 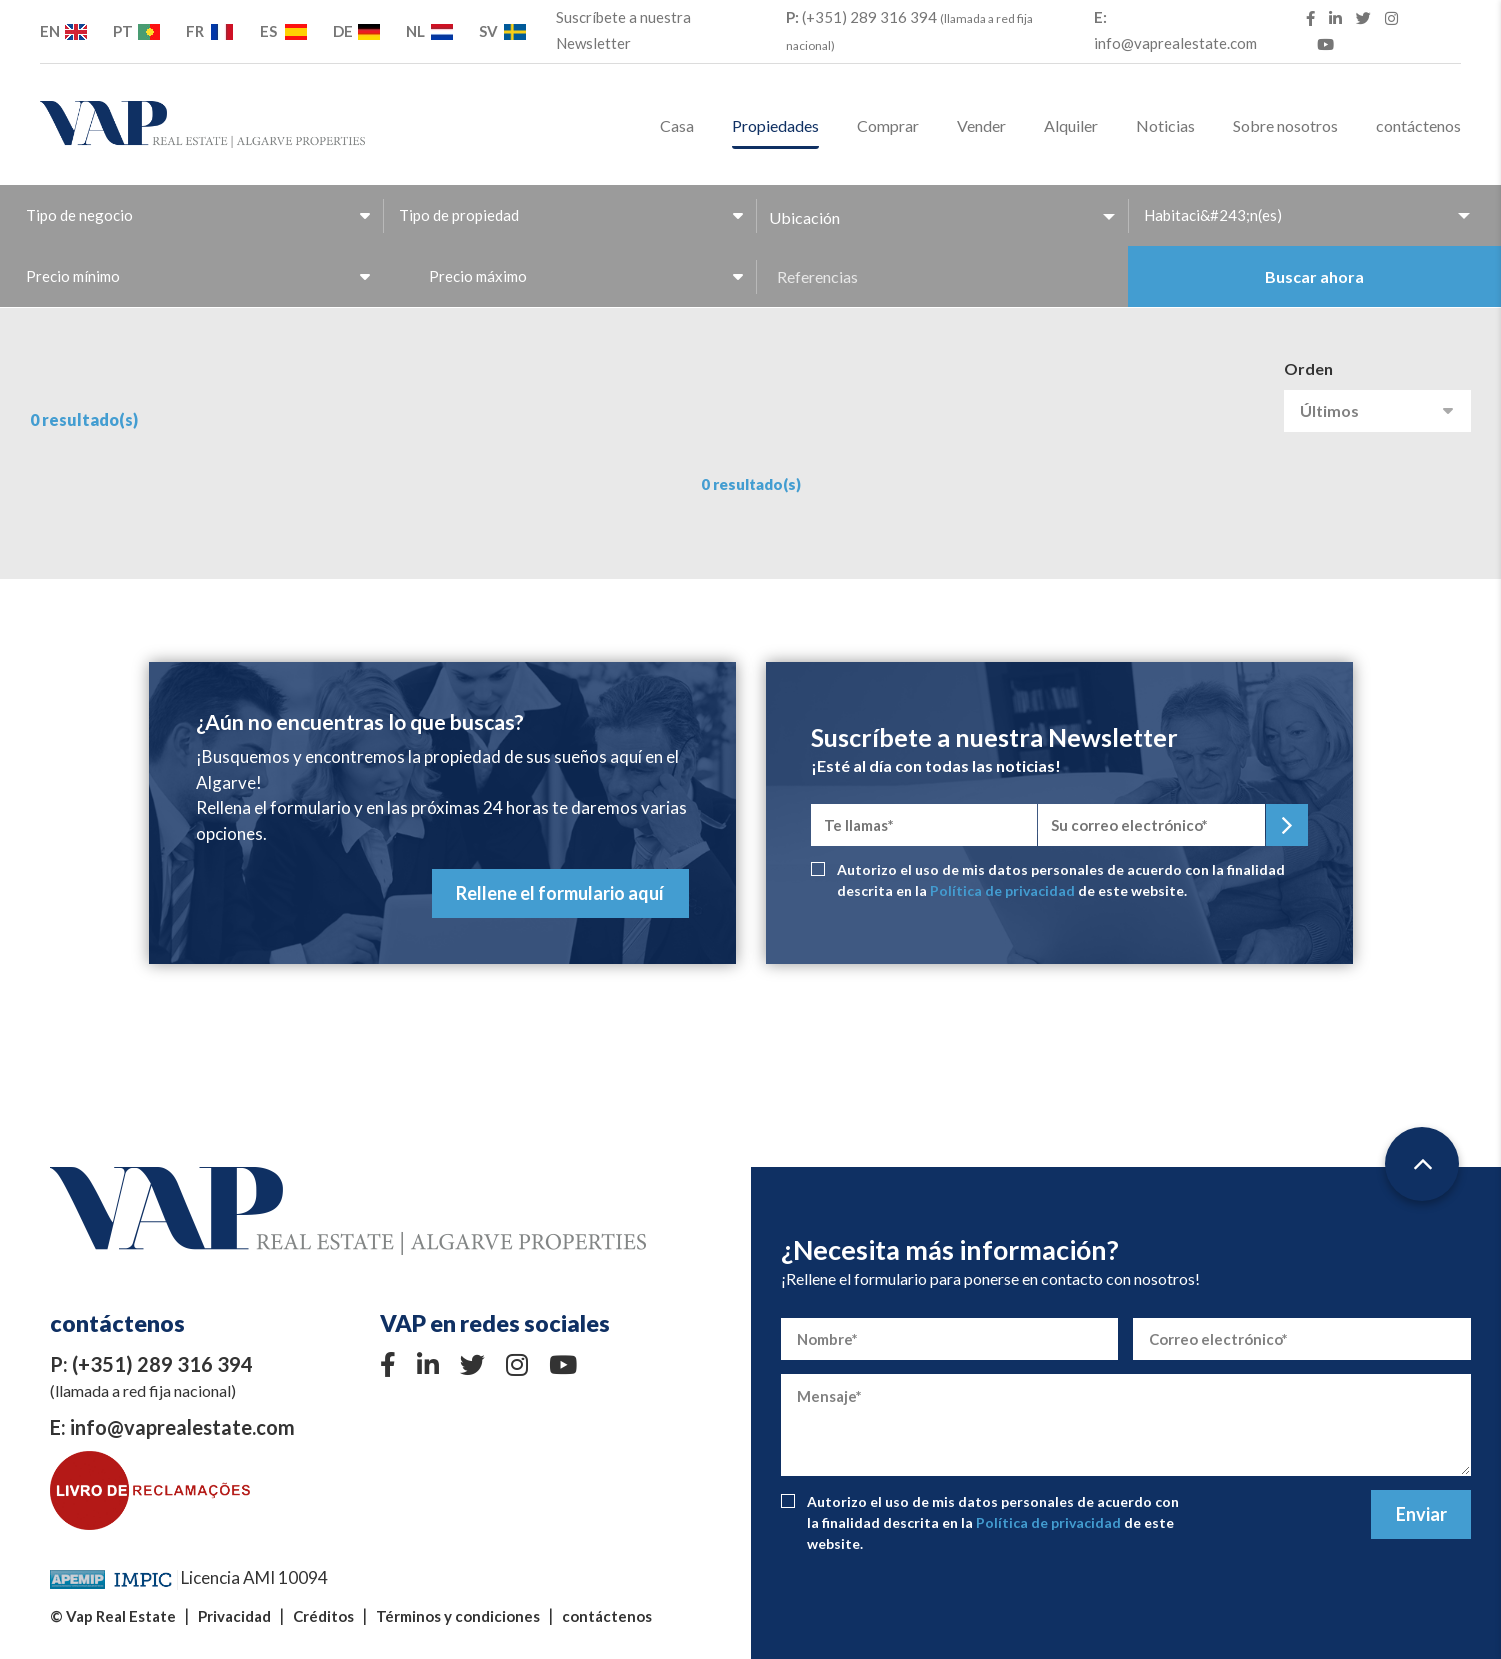 What do you see at coordinates (1285, 125) in the screenshot?
I see `Sobre nosotros` at bounding box center [1285, 125].